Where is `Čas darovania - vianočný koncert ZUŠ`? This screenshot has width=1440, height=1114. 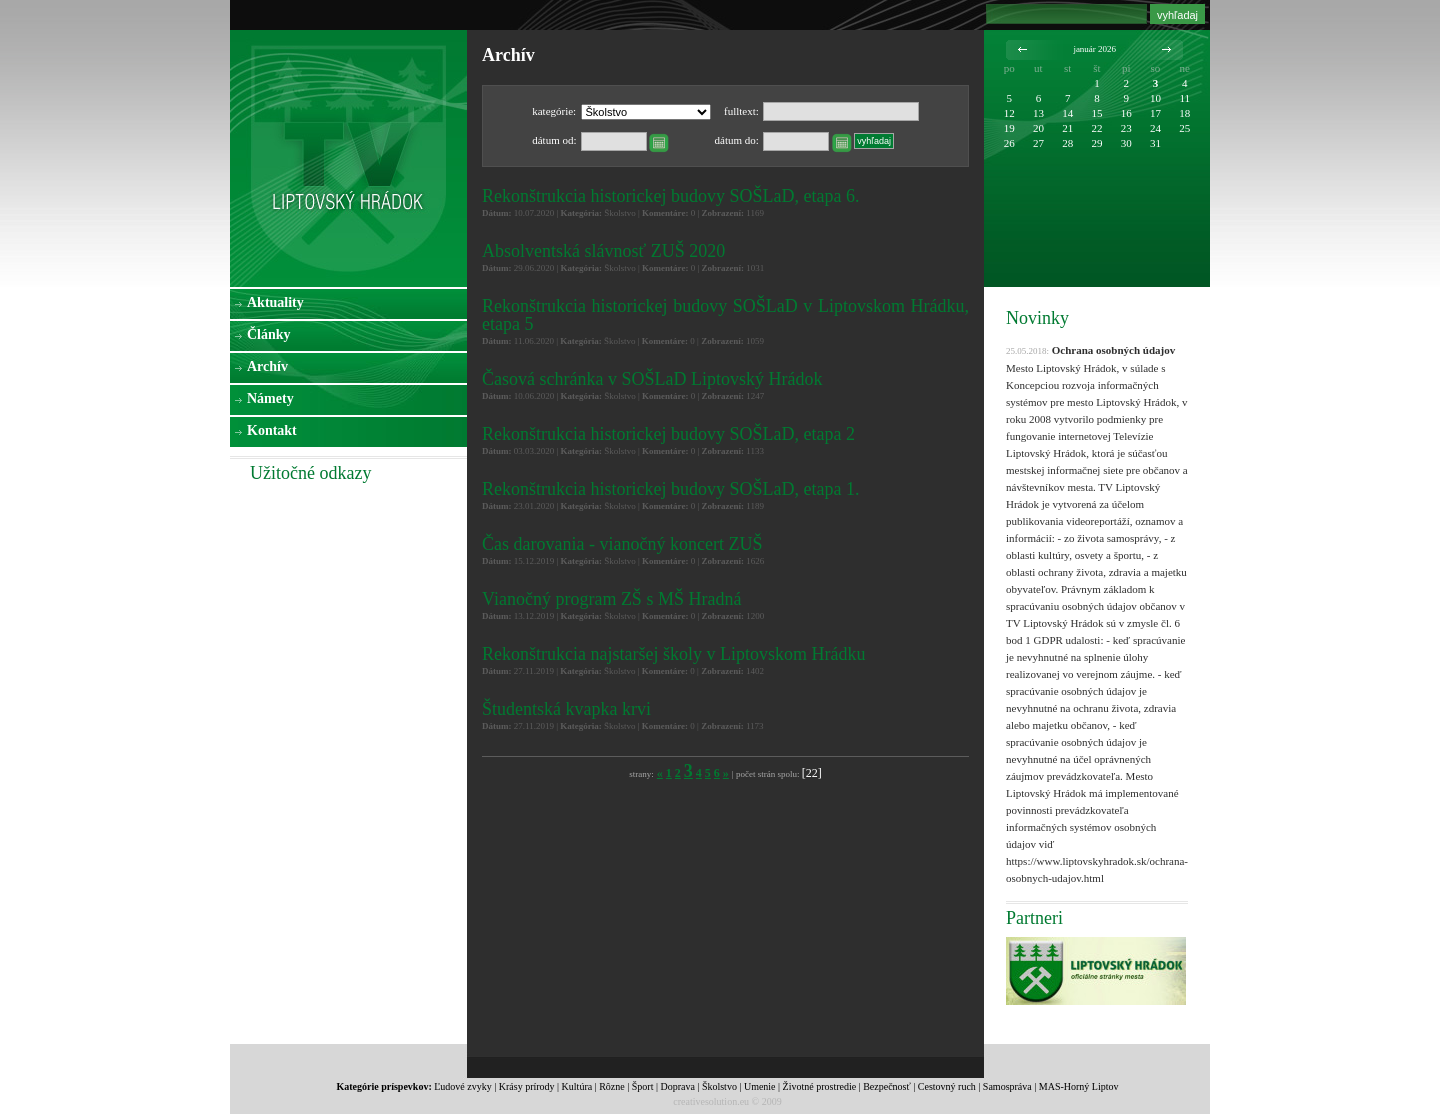
Čas darovania - vianočný koncert ZUŠ is located at coordinates (622, 544).